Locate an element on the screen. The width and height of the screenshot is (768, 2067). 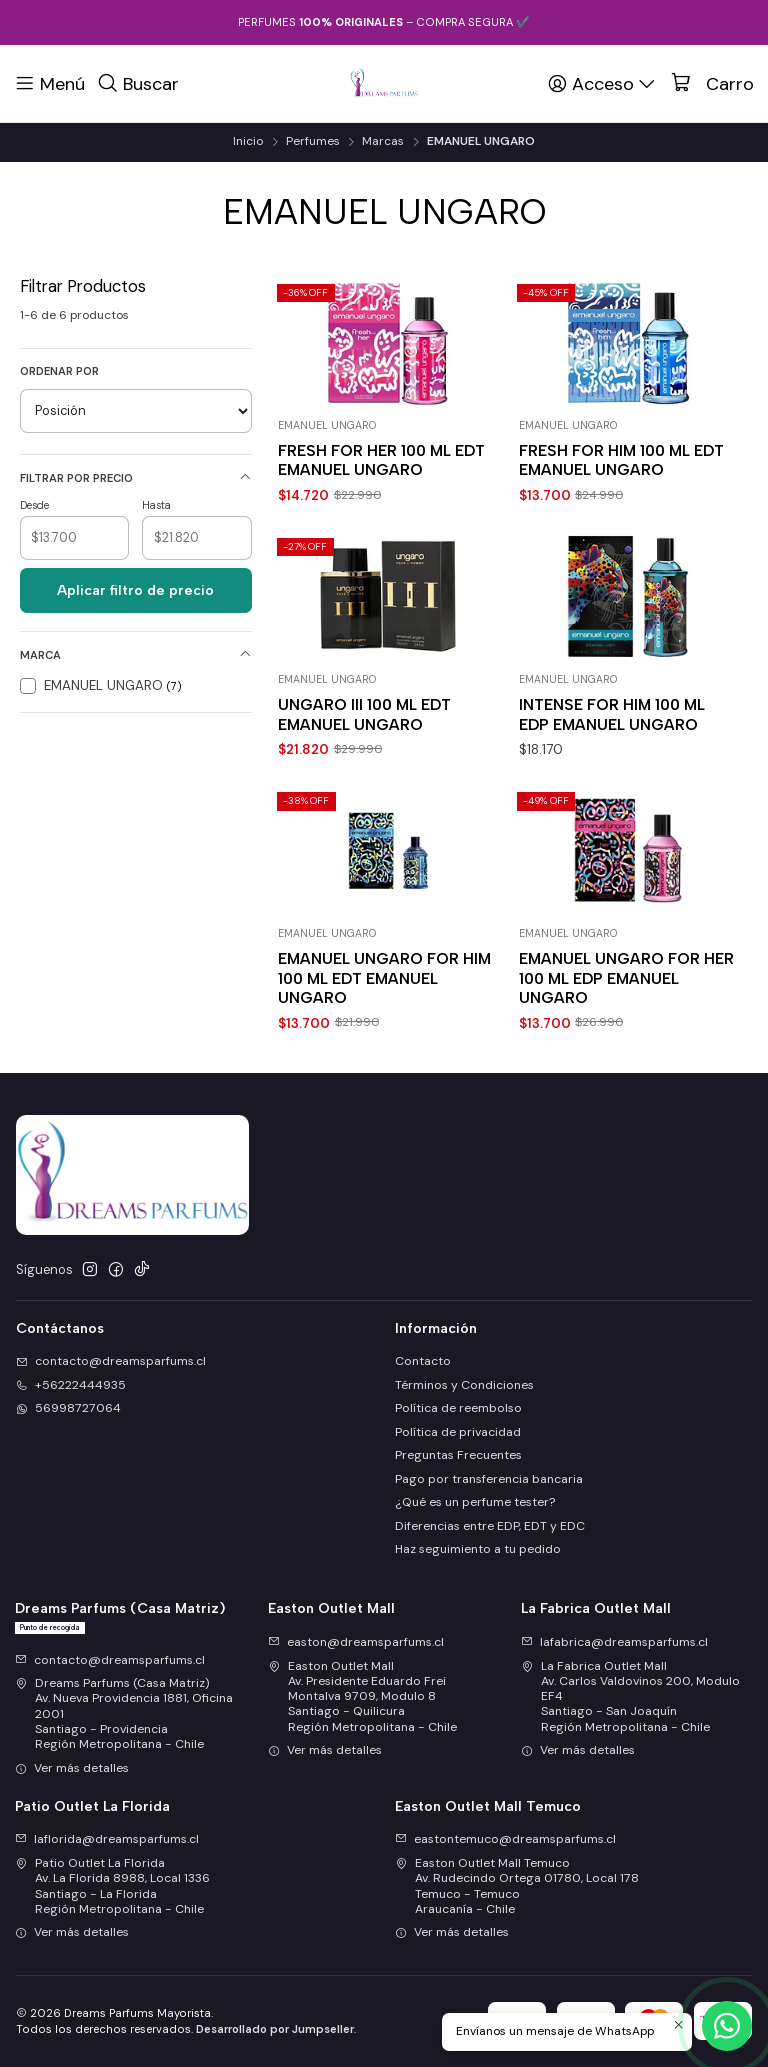
Filtrar por precio is located at coordinates (136, 477).